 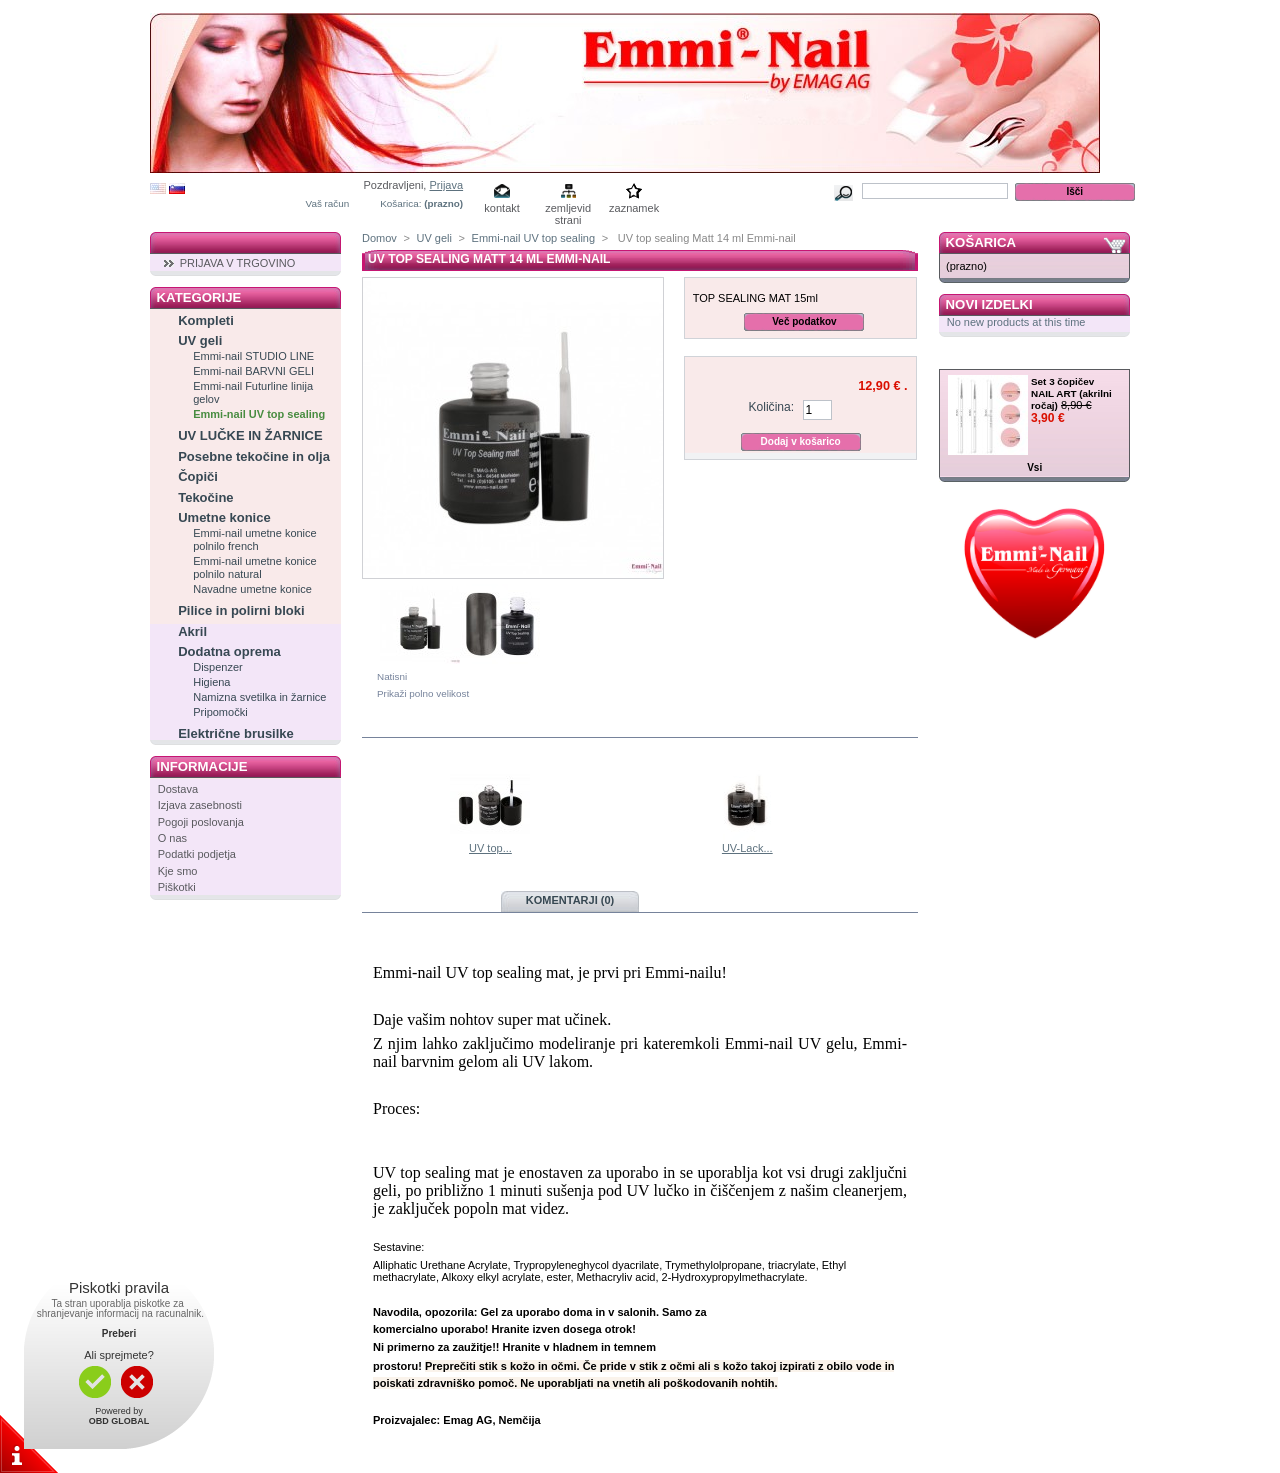 I want to click on Higiena, so click(x=211, y=682).